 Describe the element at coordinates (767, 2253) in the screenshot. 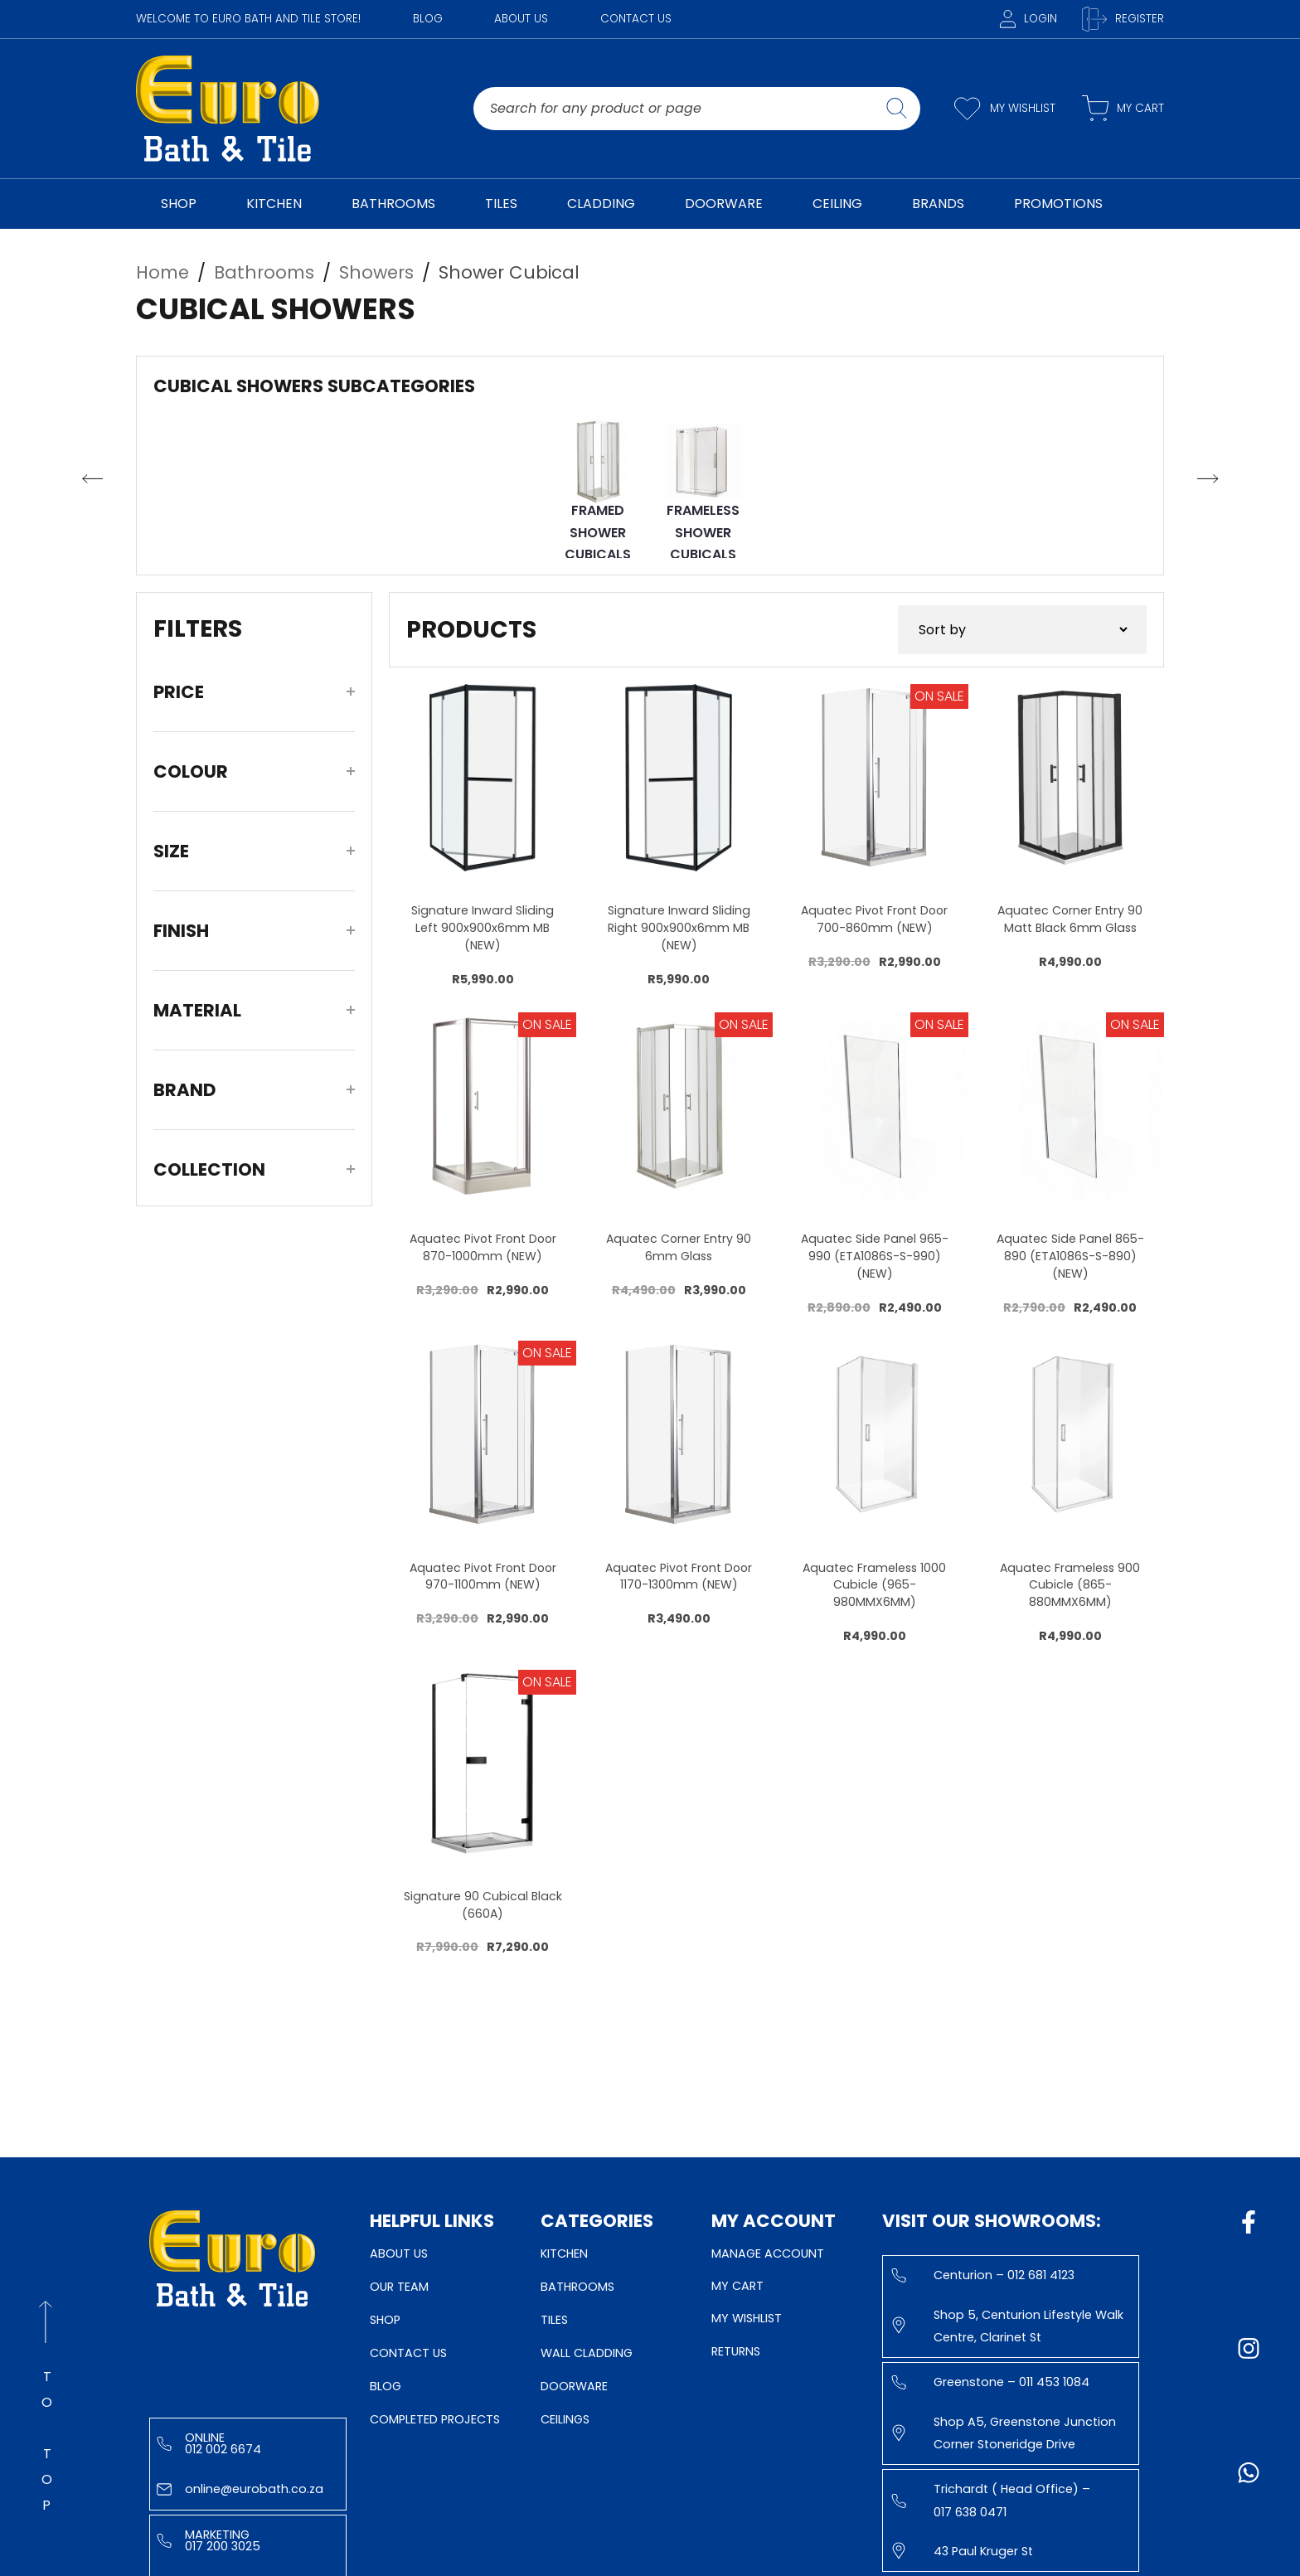

I see `Manage Account` at that location.